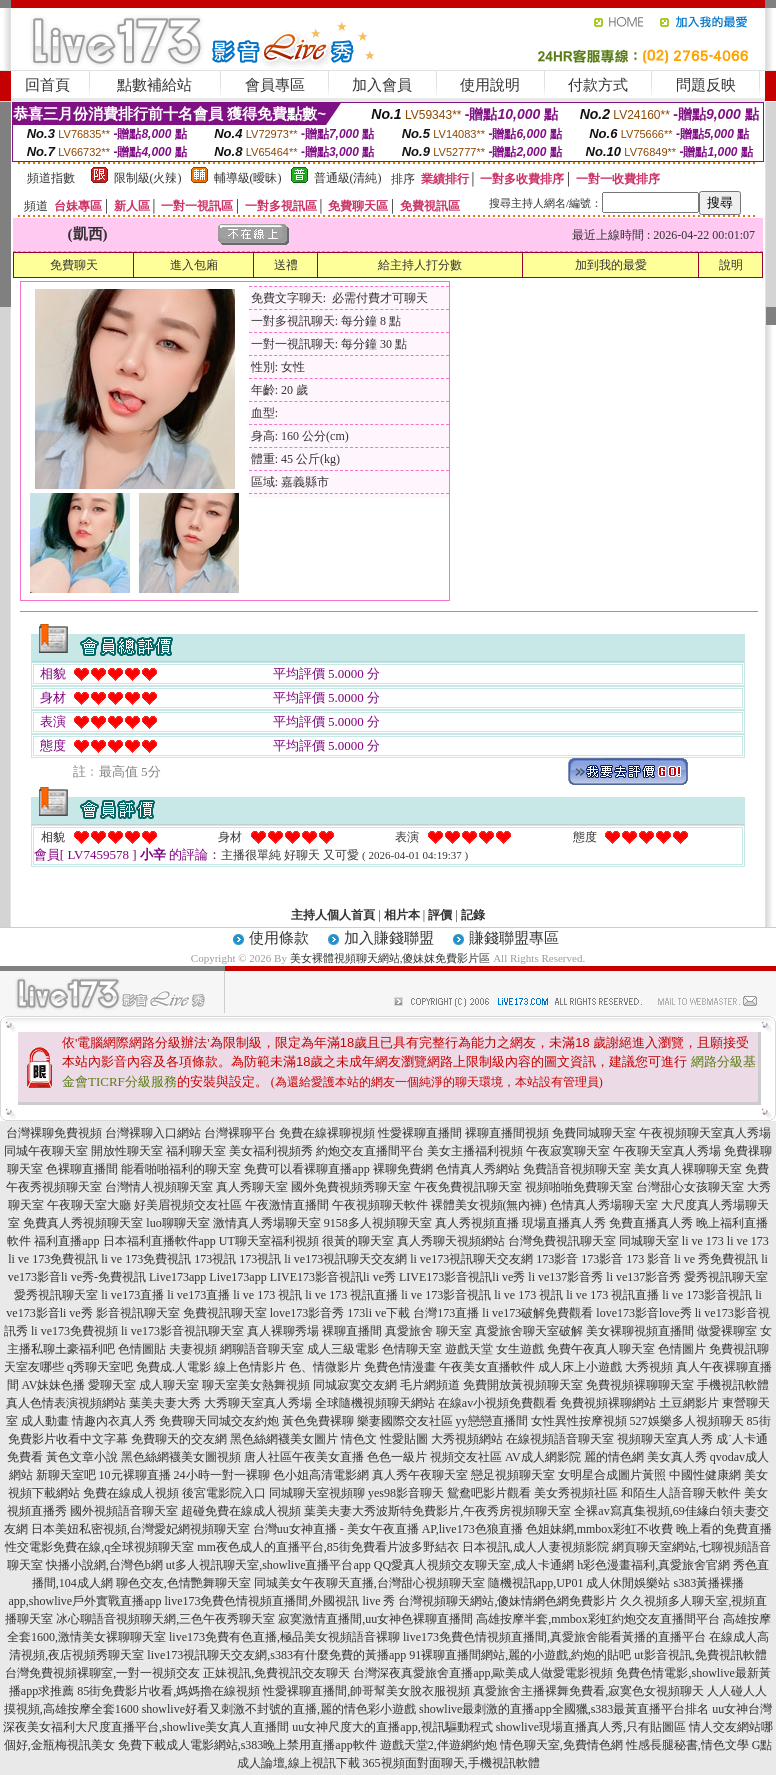  Describe the element at coordinates (588, 1691) in the screenshot. I see `真愛旅舍主播裸舞免費看,寂寞色女視頻聊天` at that location.